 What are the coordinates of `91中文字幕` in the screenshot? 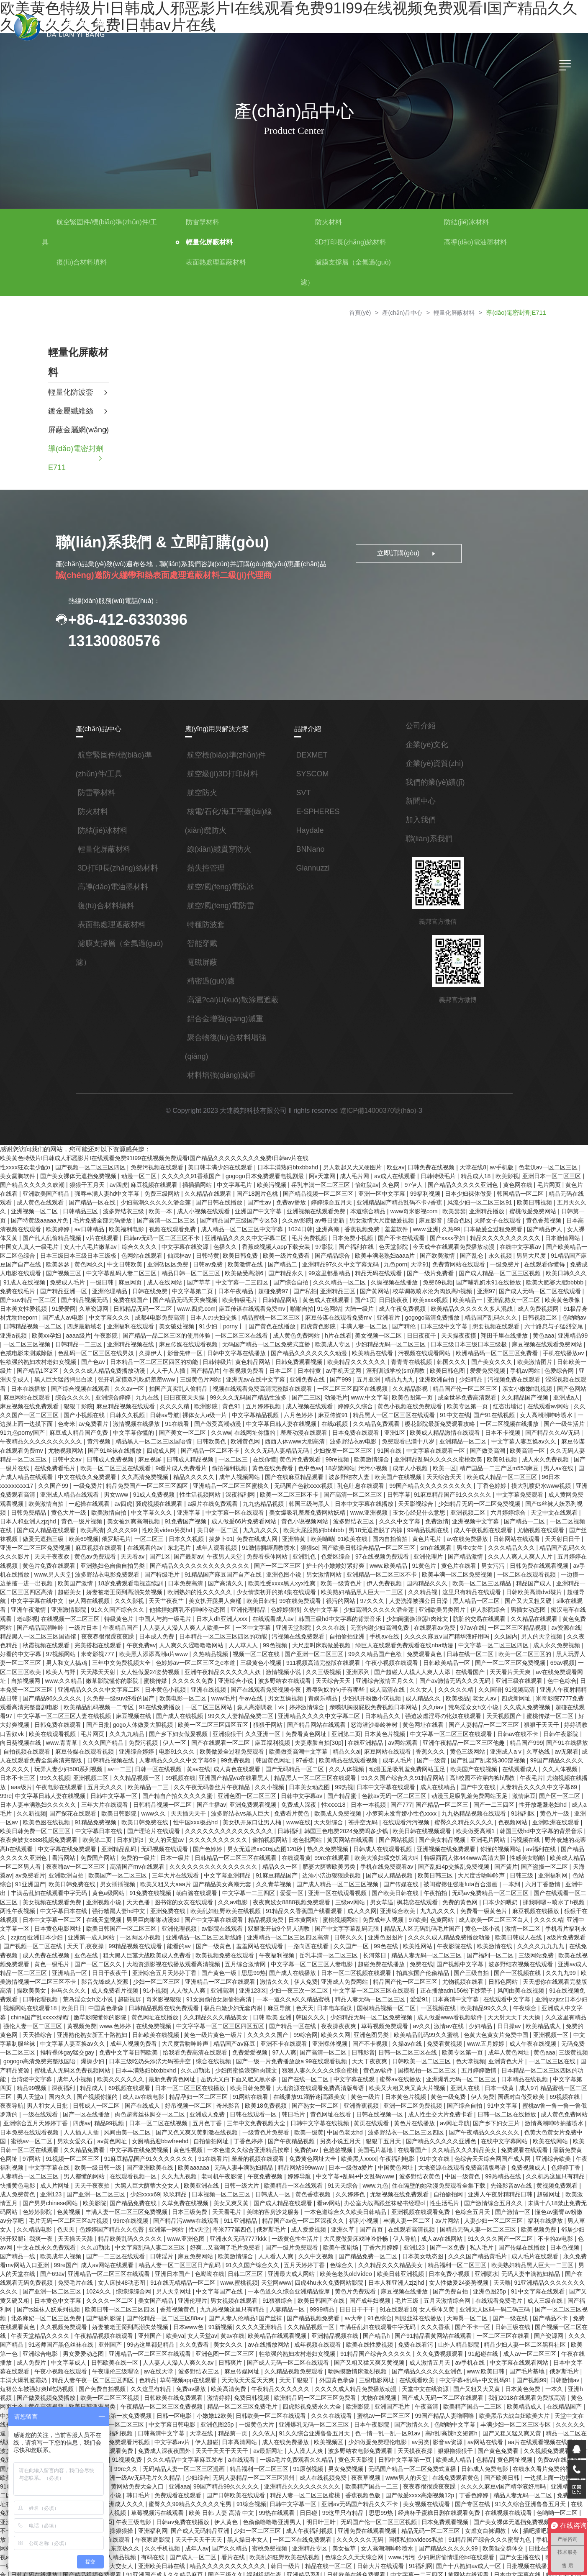 It's located at (302, 2052).